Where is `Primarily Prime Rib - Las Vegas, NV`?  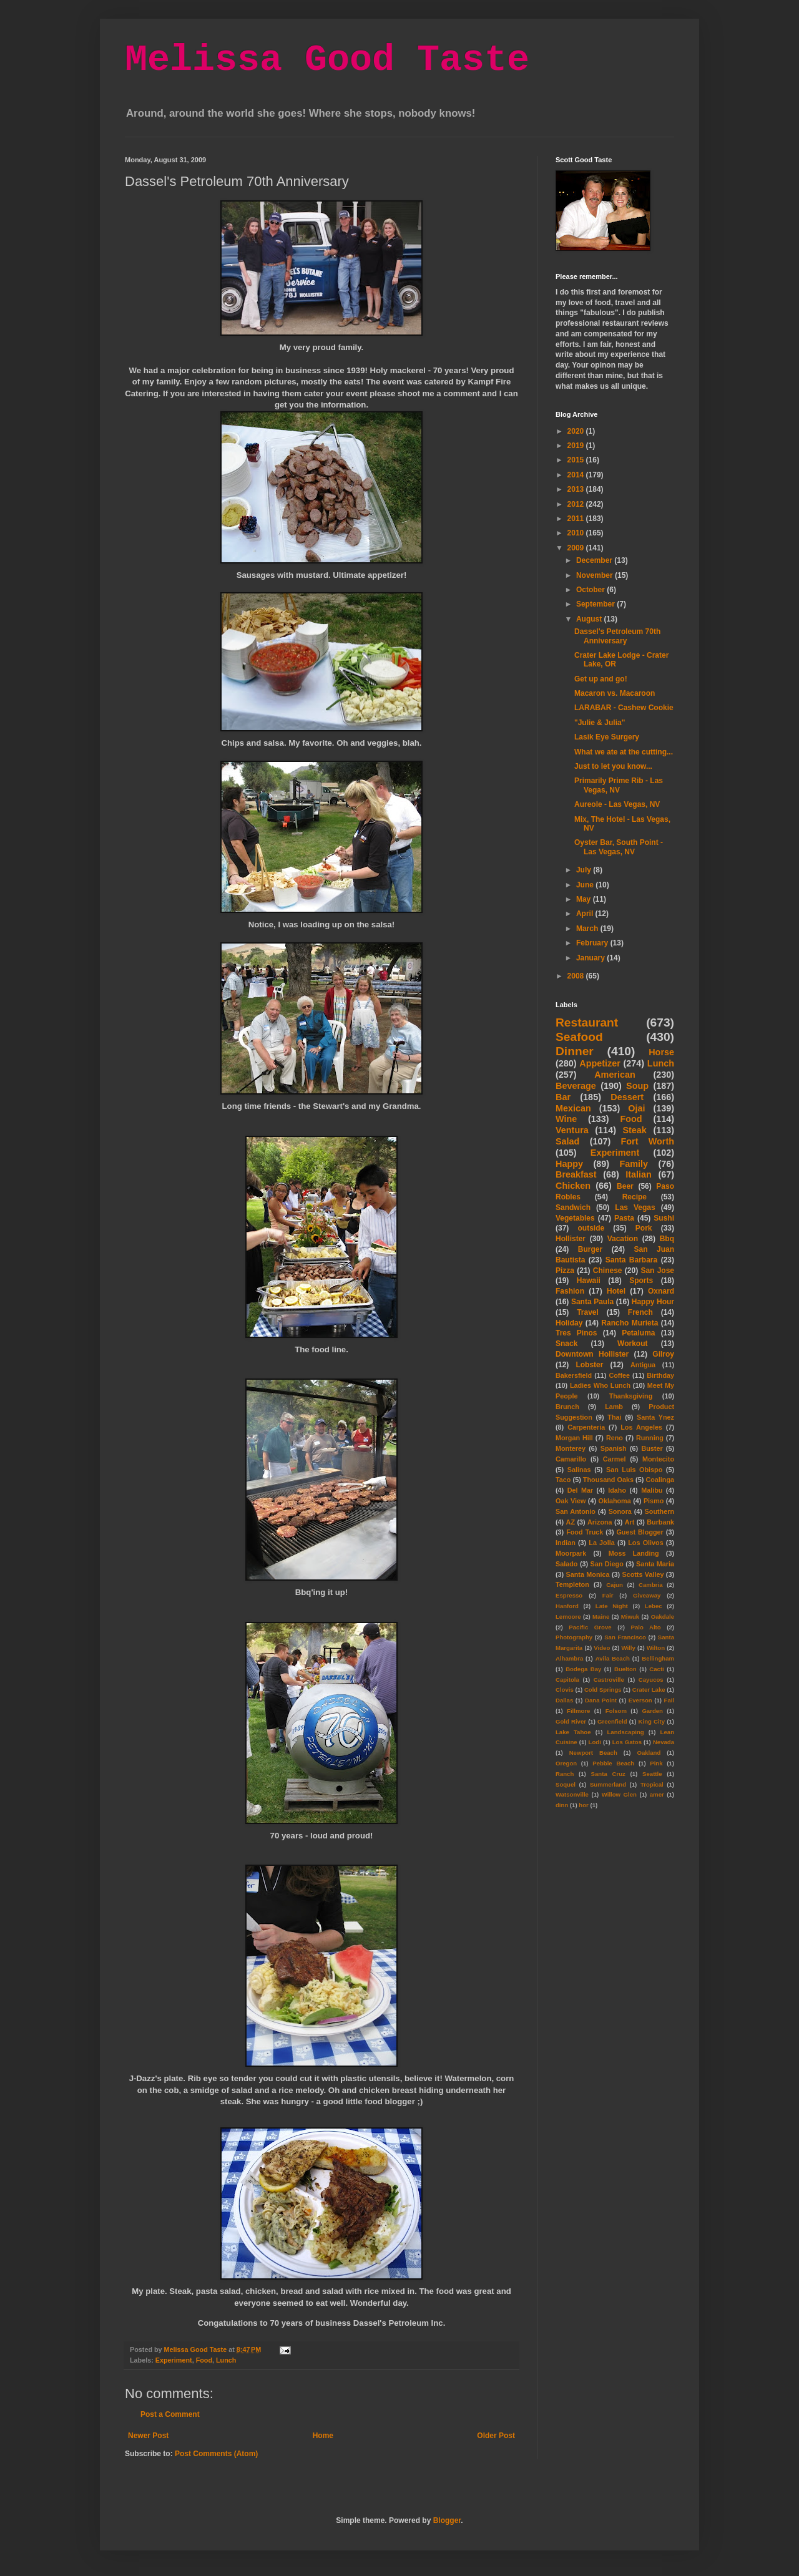
Primarily Prime Rib - Las Vegas, NV is located at coordinates (618, 785).